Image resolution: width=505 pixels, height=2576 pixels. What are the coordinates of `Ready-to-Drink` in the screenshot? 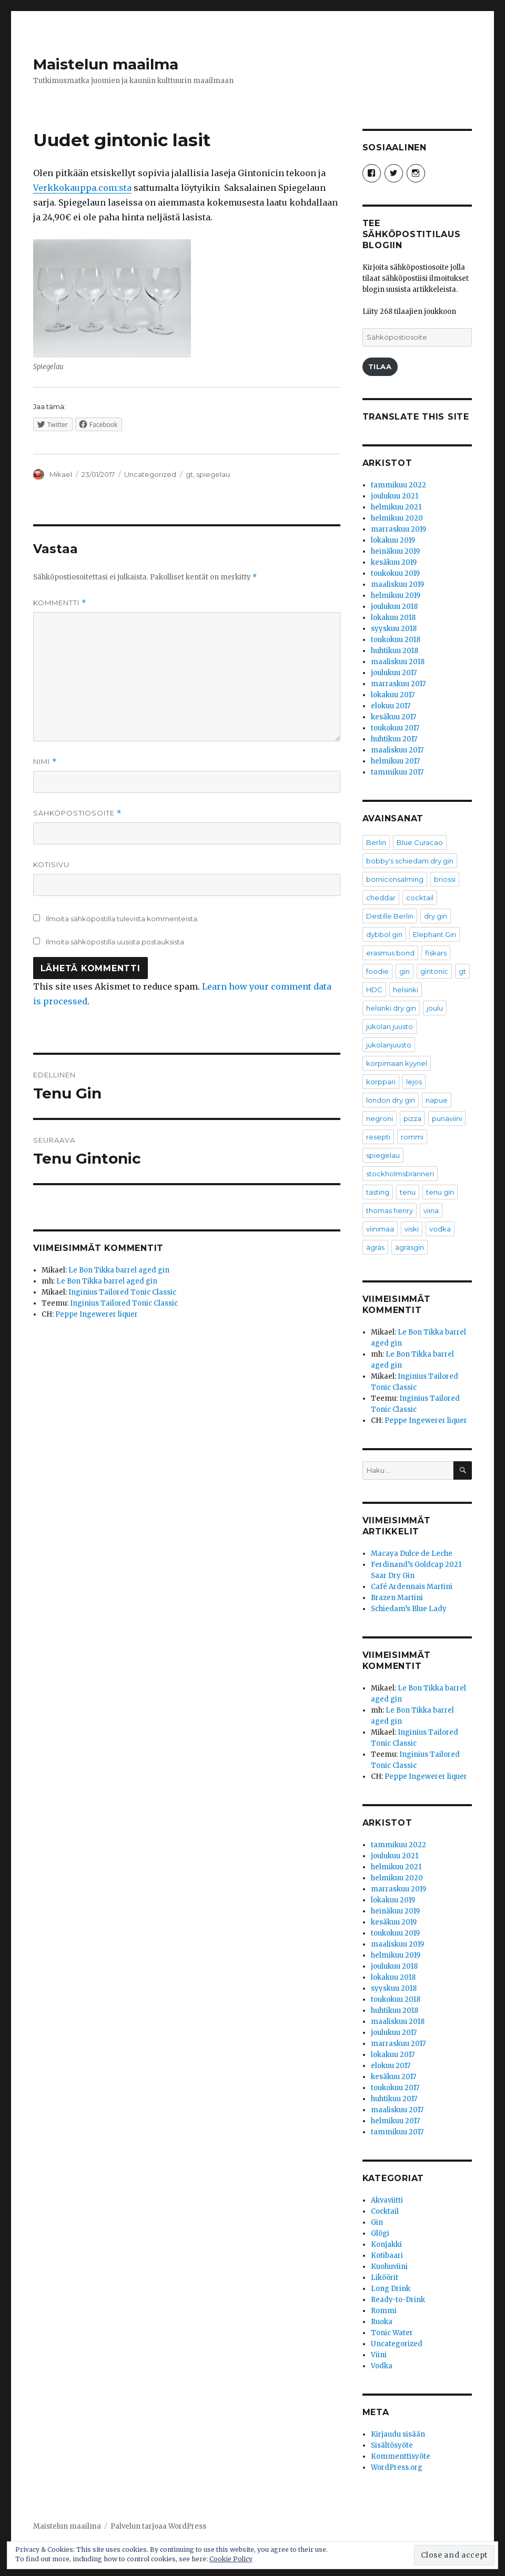 It's located at (398, 2299).